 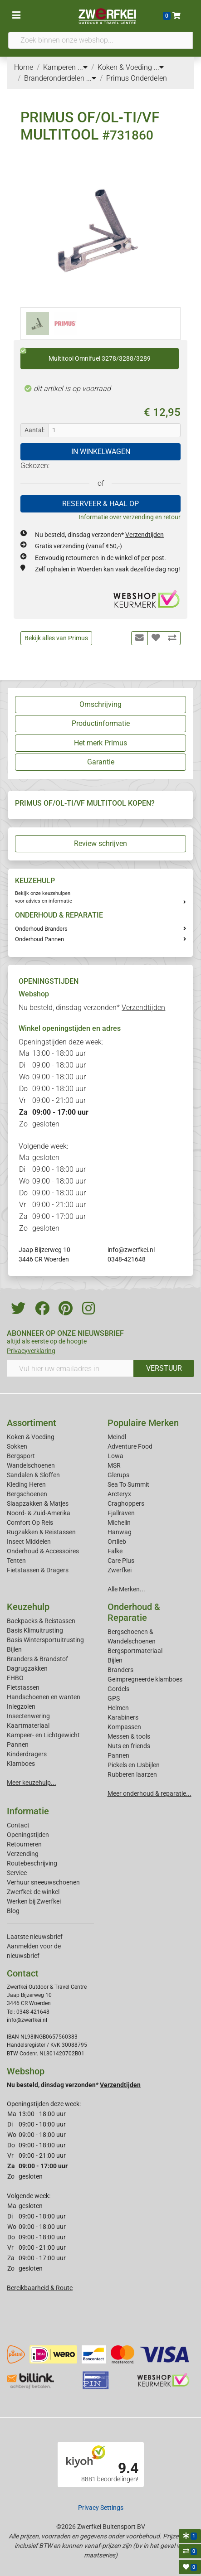 What do you see at coordinates (99, 534) in the screenshot?
I see `Nu besteld, dinsdag verzonden*` at bounding box center [99, 534].